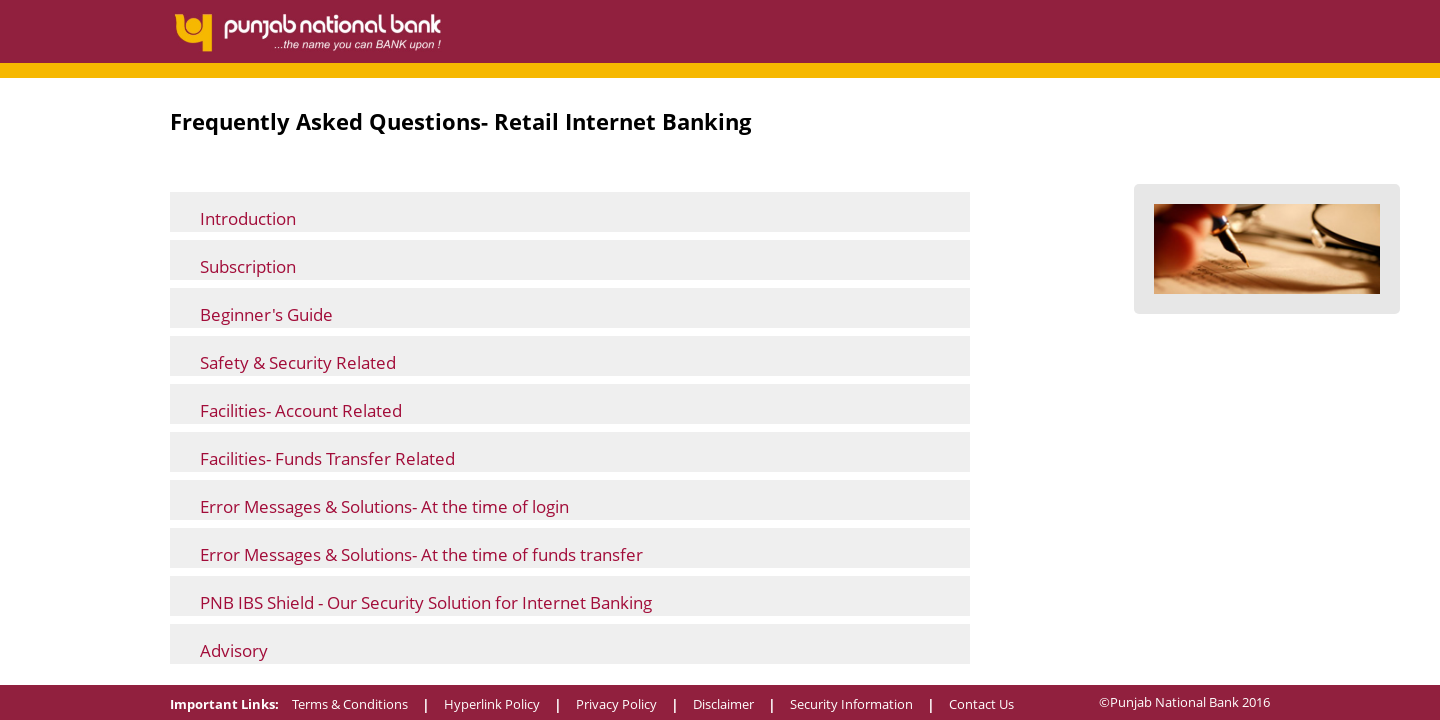 The width and height of the screenshot is (1440, 720). What do you see at coordinates (327, 458) in the screenshot?
I see `Facilities- Funds Transfer Related` at bounding box center [327, 458].